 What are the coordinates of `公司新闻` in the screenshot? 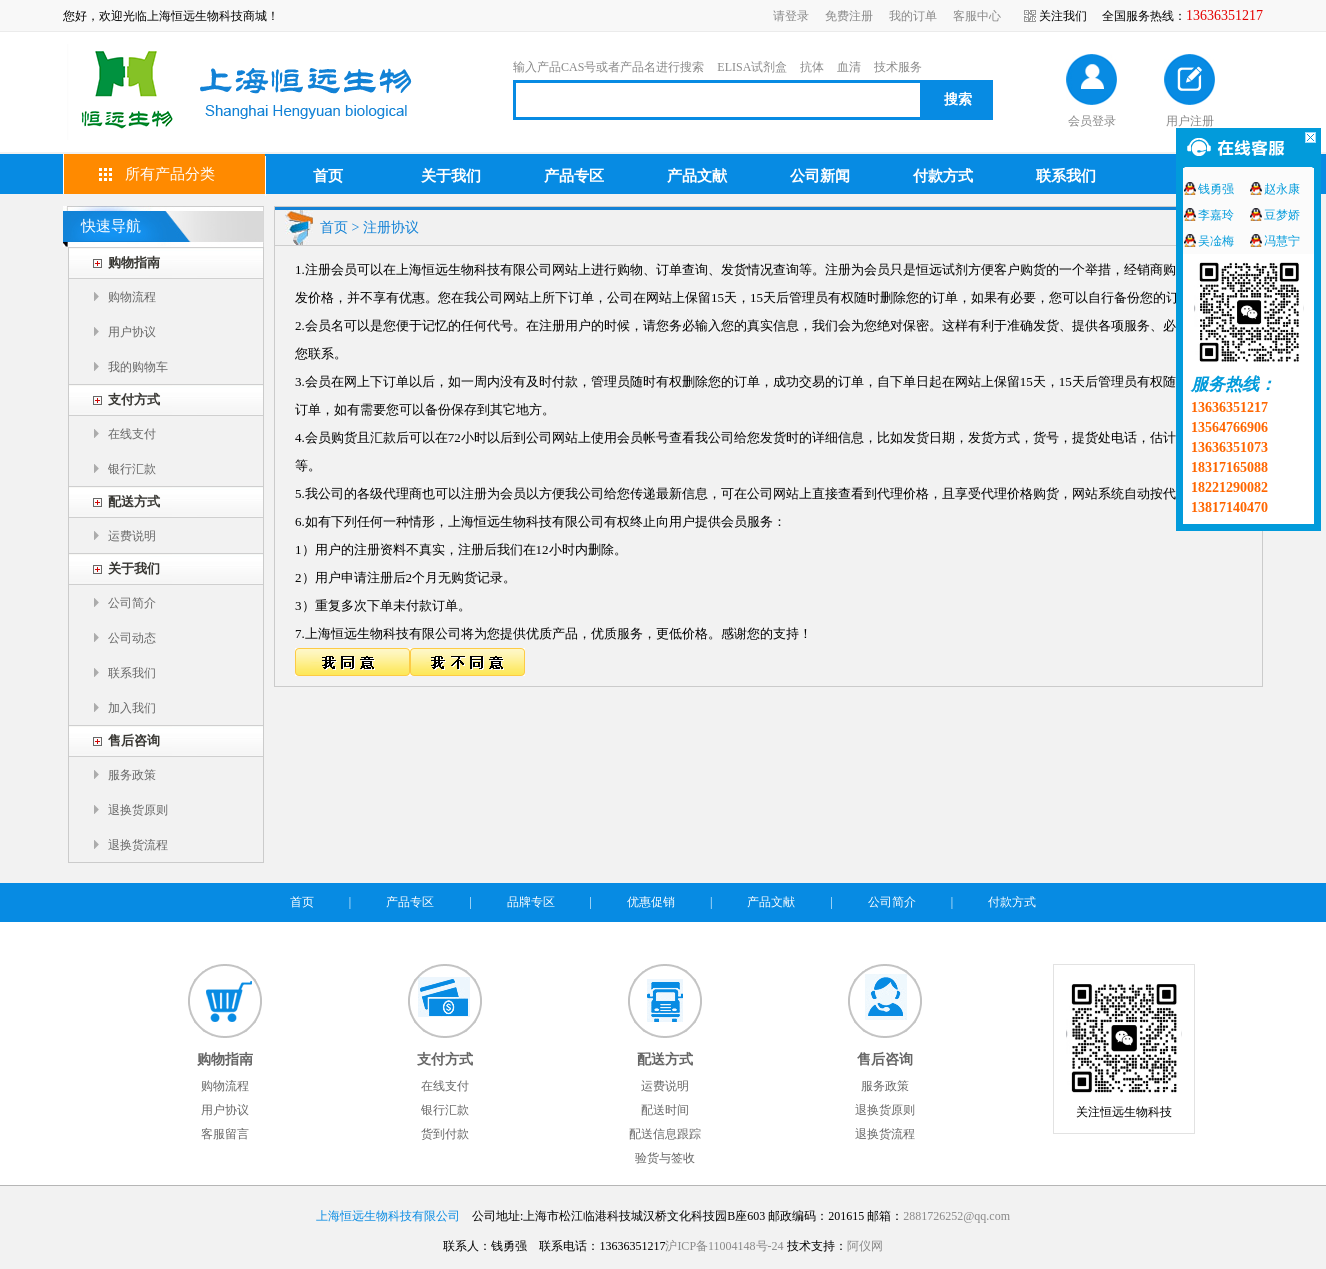 It's located at (820, 176).